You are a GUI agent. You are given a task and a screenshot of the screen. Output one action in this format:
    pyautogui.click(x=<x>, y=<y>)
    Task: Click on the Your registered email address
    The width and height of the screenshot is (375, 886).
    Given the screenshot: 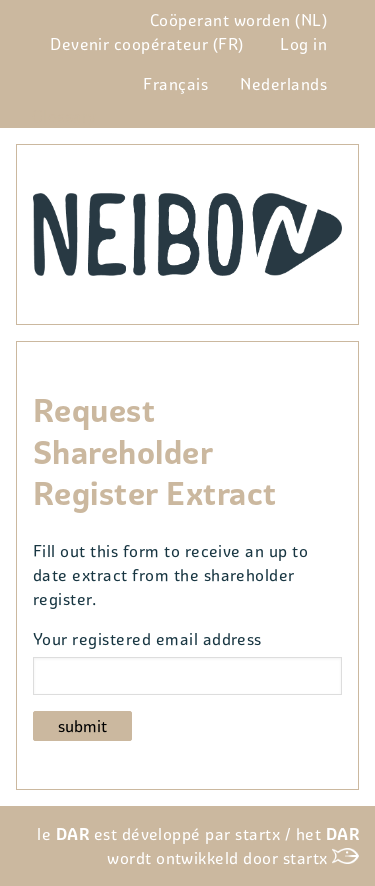 What is the action you would take?
    pyautogui.click(x=147, y=639)
    